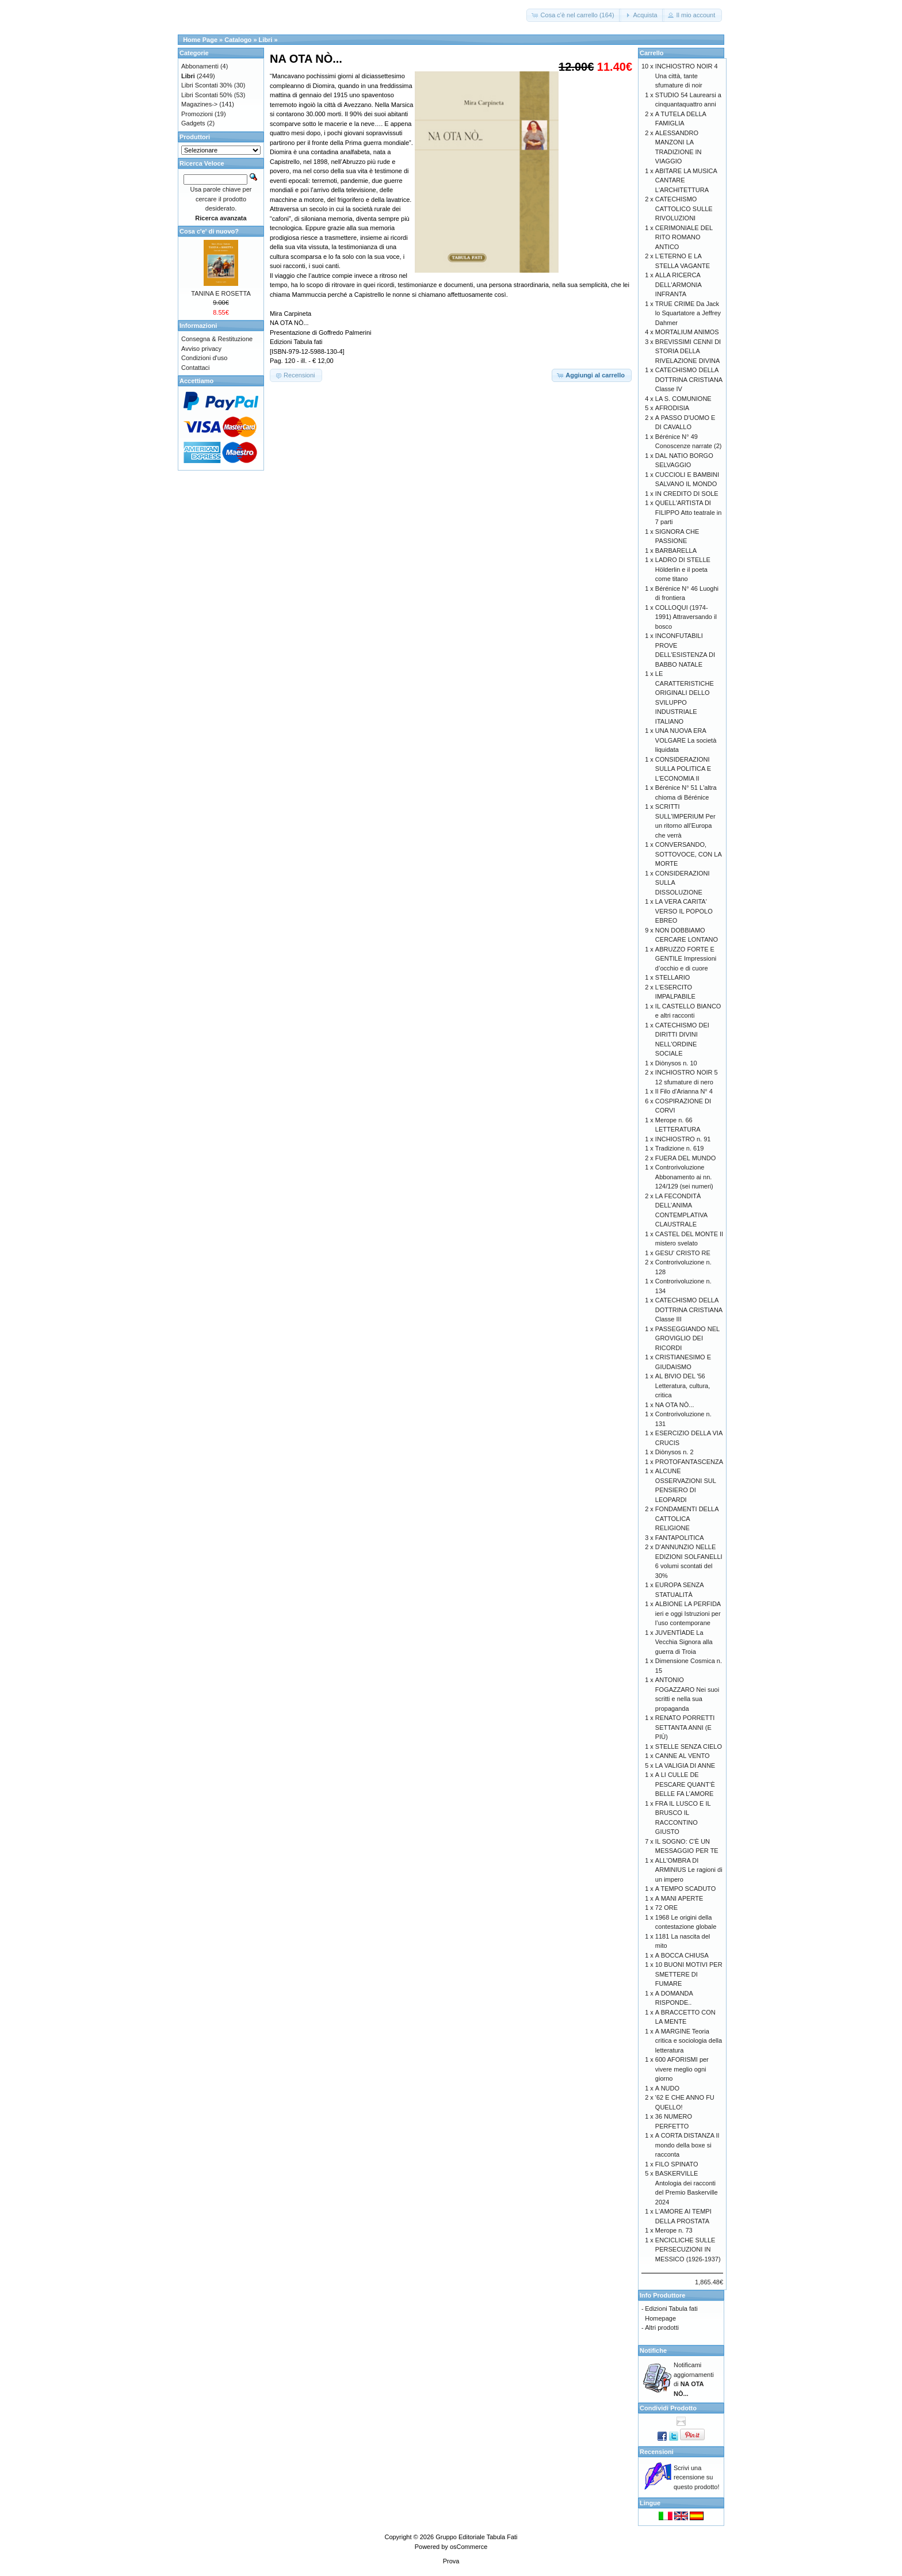 This screenshot has height=2576, width=902. I want to click on A BOCCA CHIUSA, so click(682, 1955).